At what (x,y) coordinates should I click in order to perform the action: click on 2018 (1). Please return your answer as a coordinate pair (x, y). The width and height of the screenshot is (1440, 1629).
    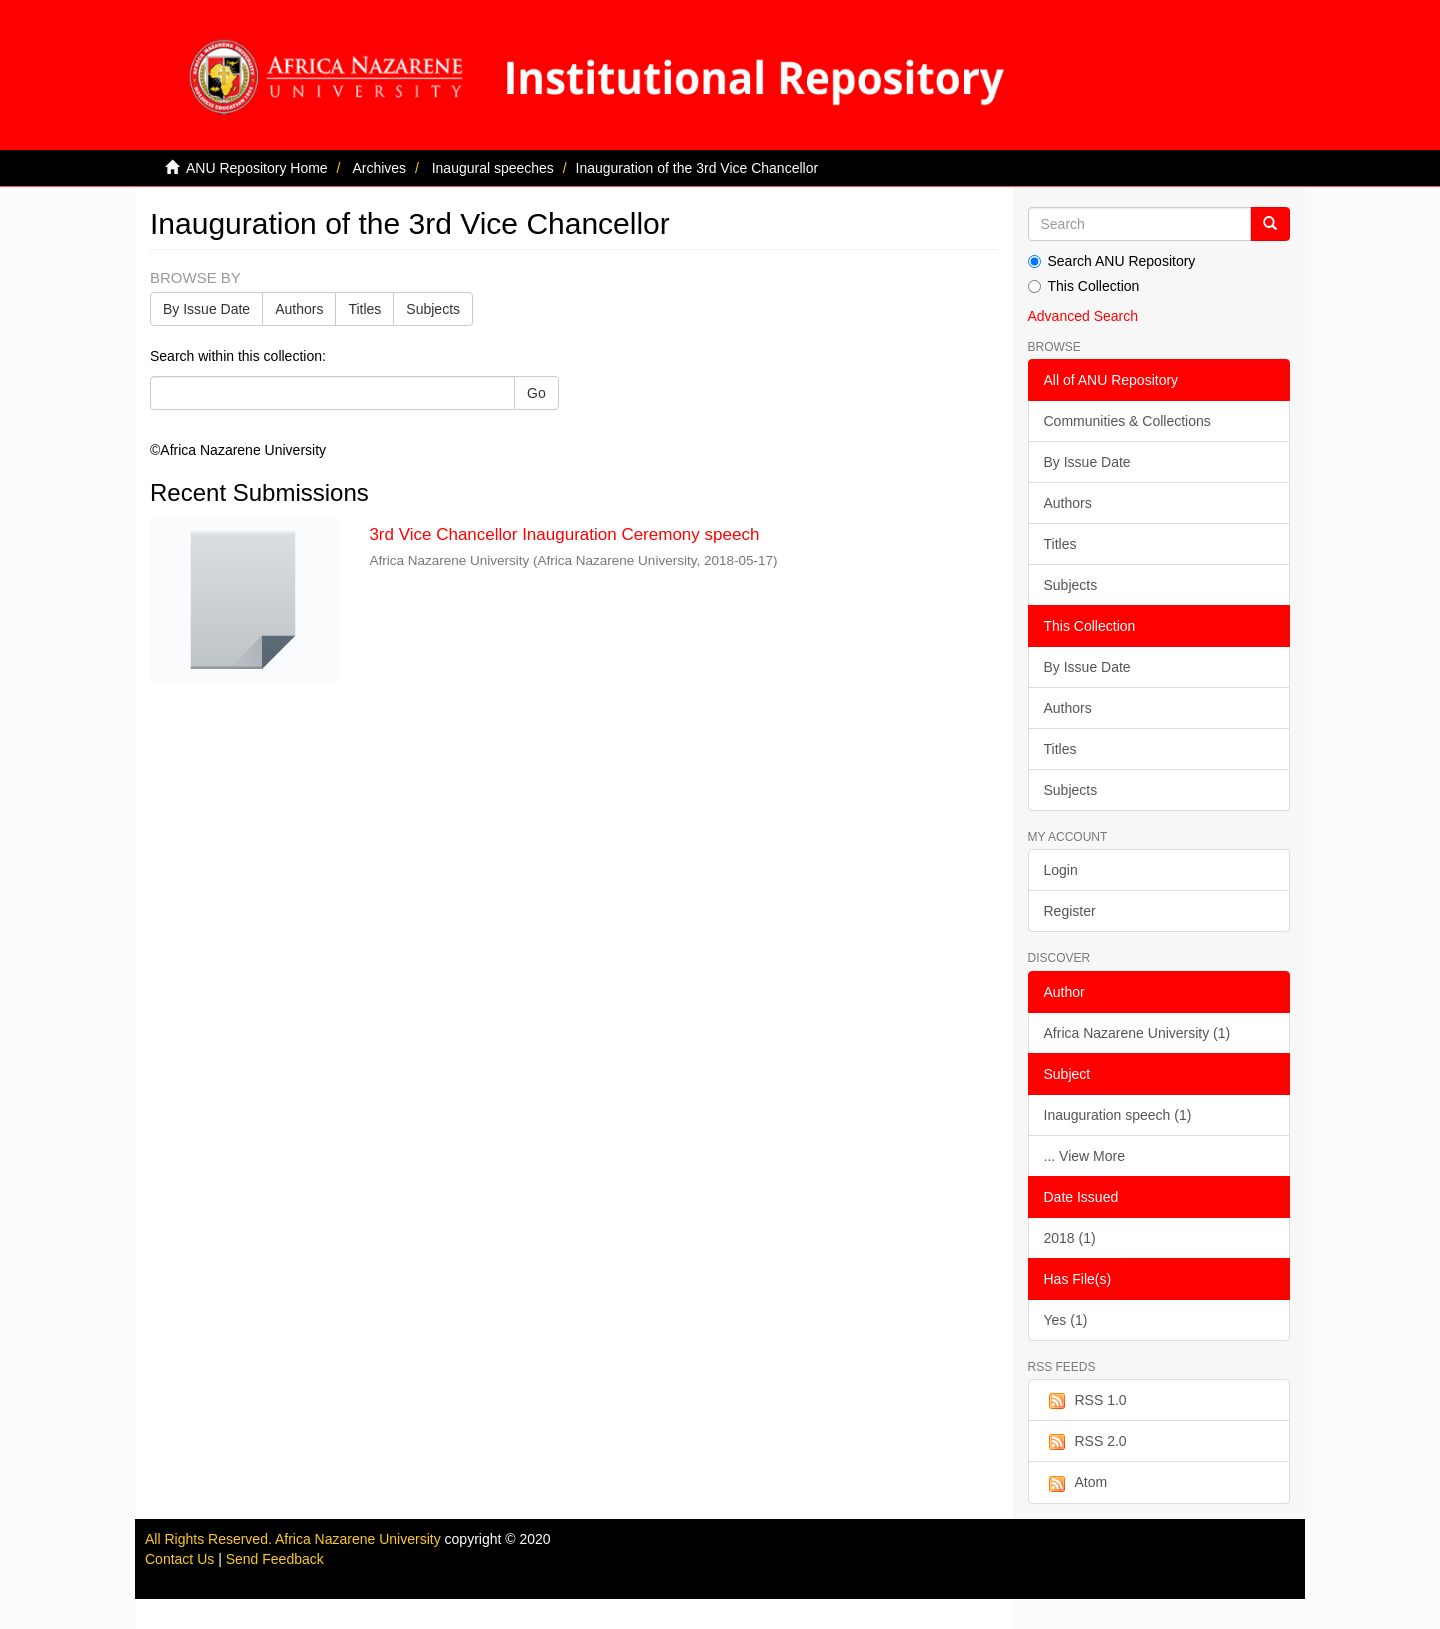
    Looking at the image, I should click on (1070, 1238).